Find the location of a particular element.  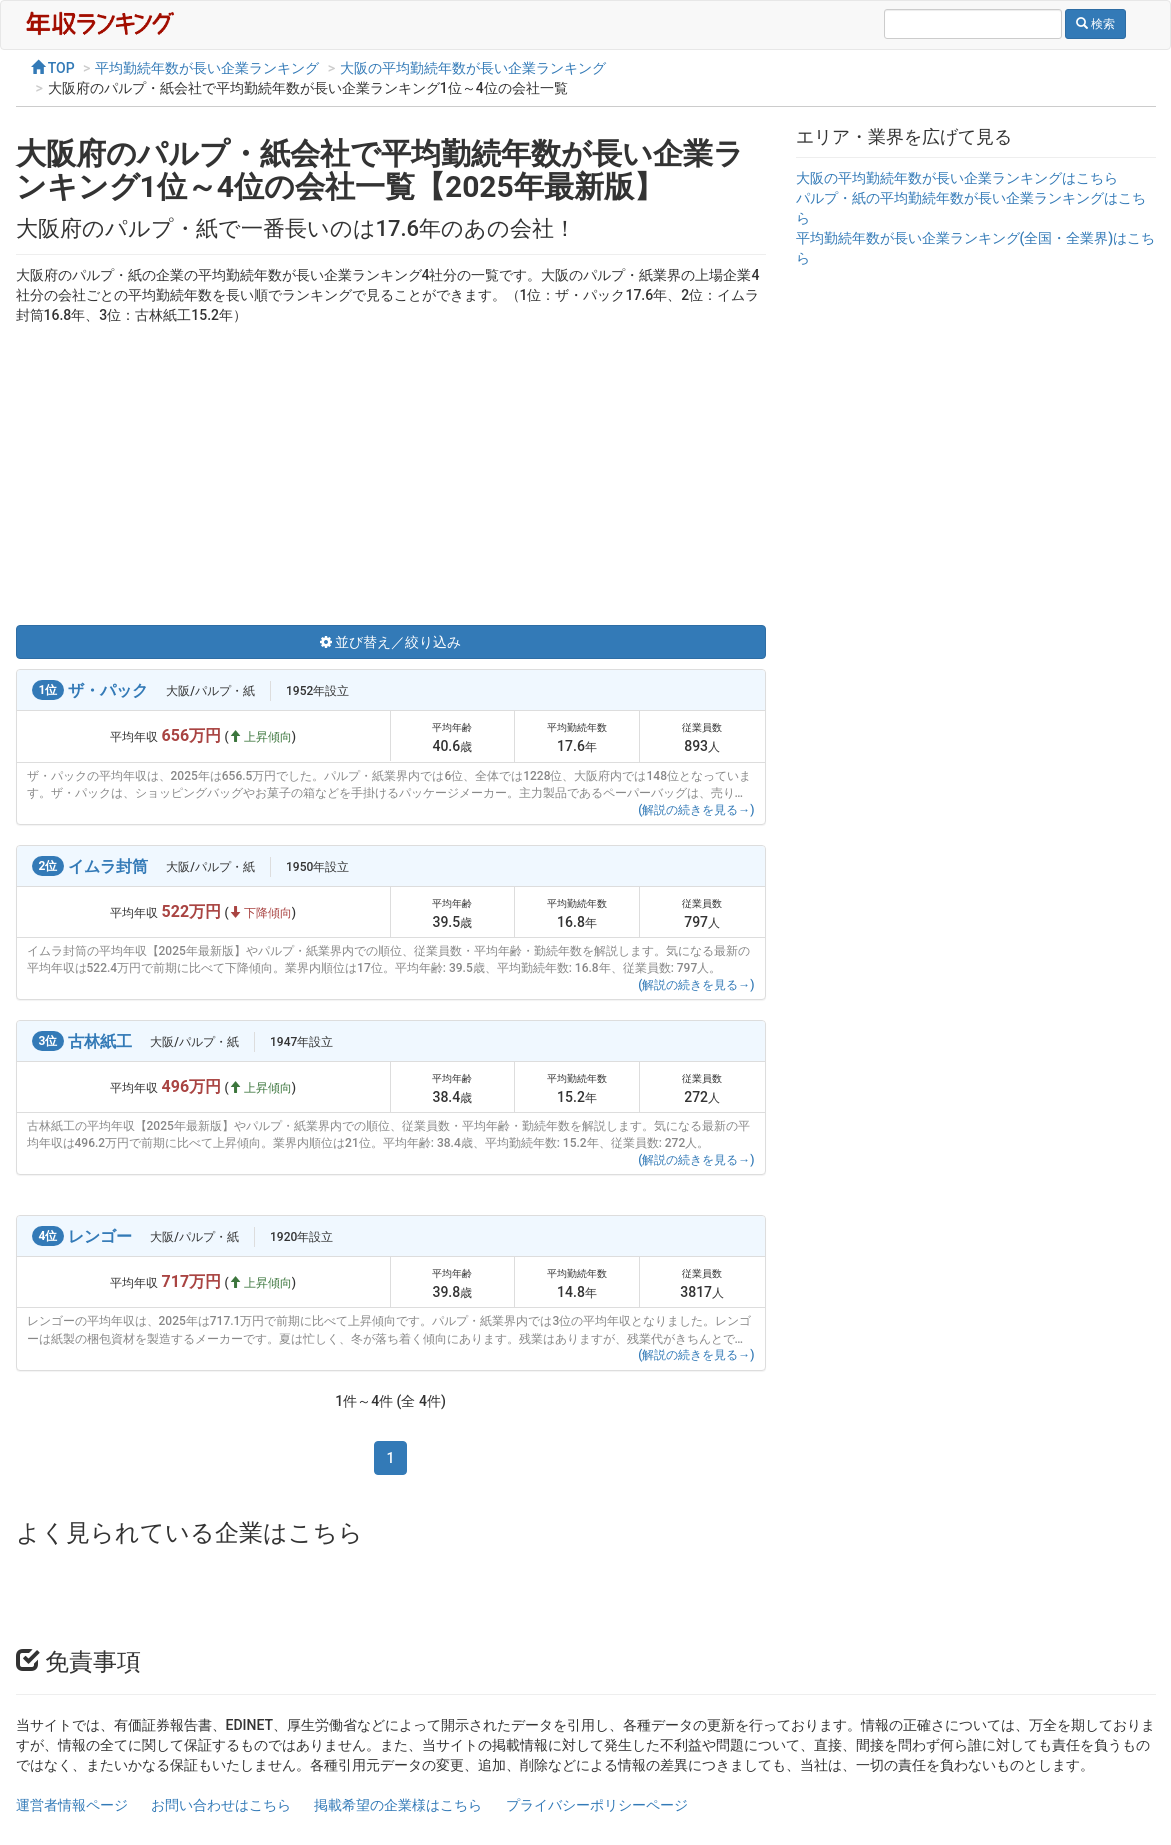

レンゴー is located at coordinates (100, 1236).